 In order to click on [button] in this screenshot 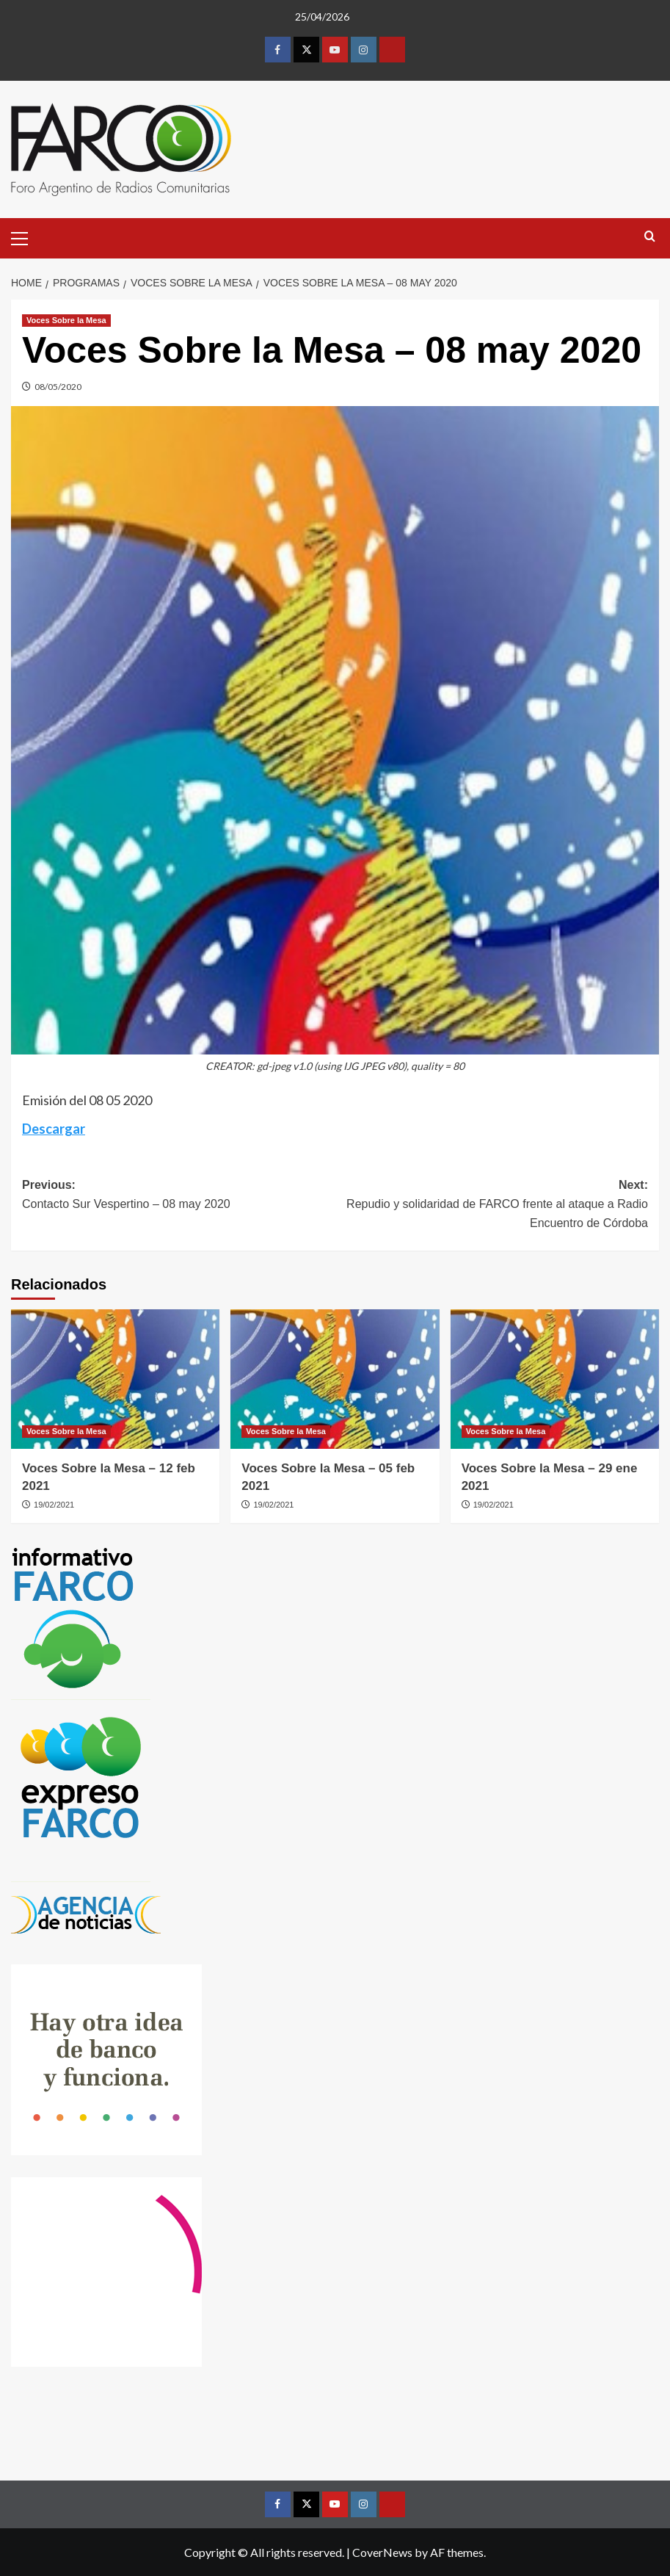, I will do `click(25, 236)`.